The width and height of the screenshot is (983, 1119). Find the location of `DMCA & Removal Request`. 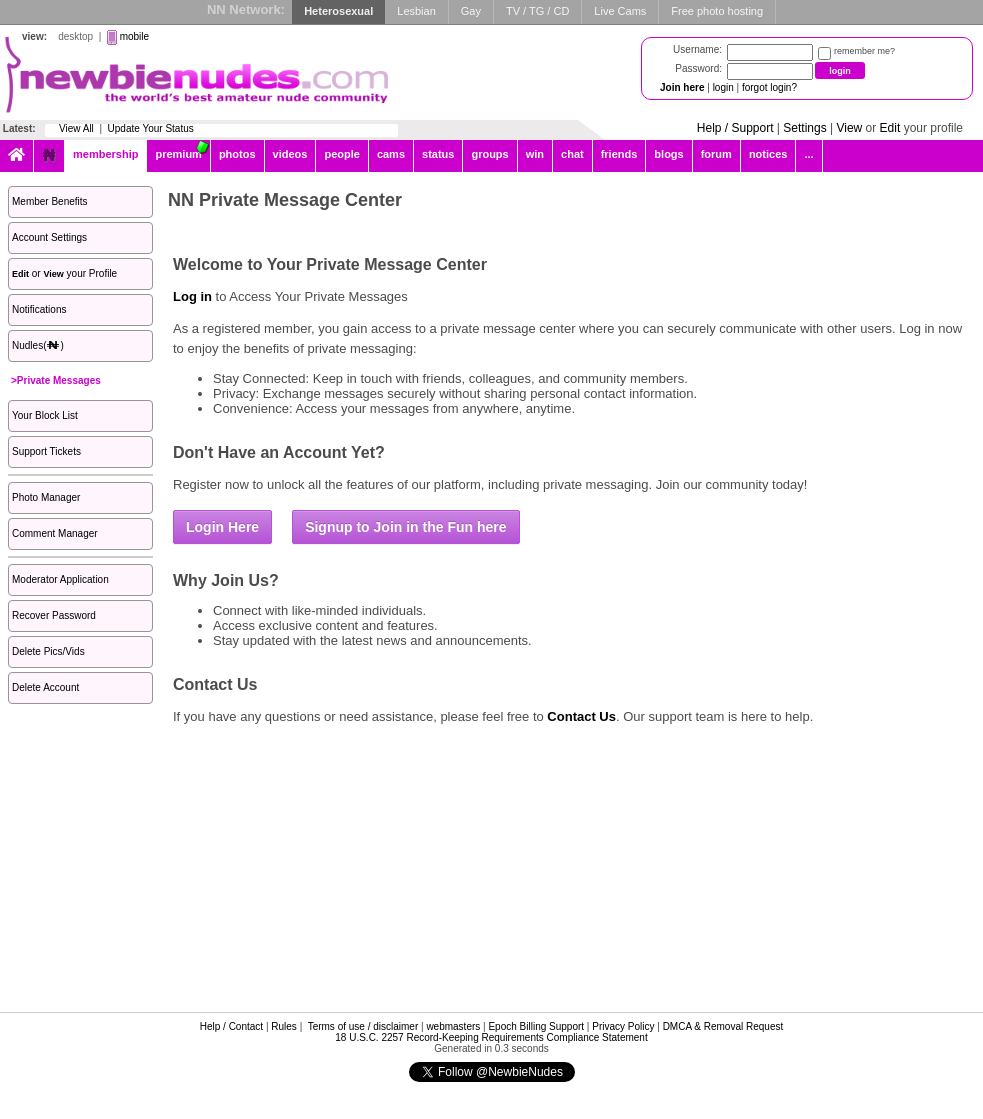

DMCA & Removal Request is located at coordinates (723, 1026).